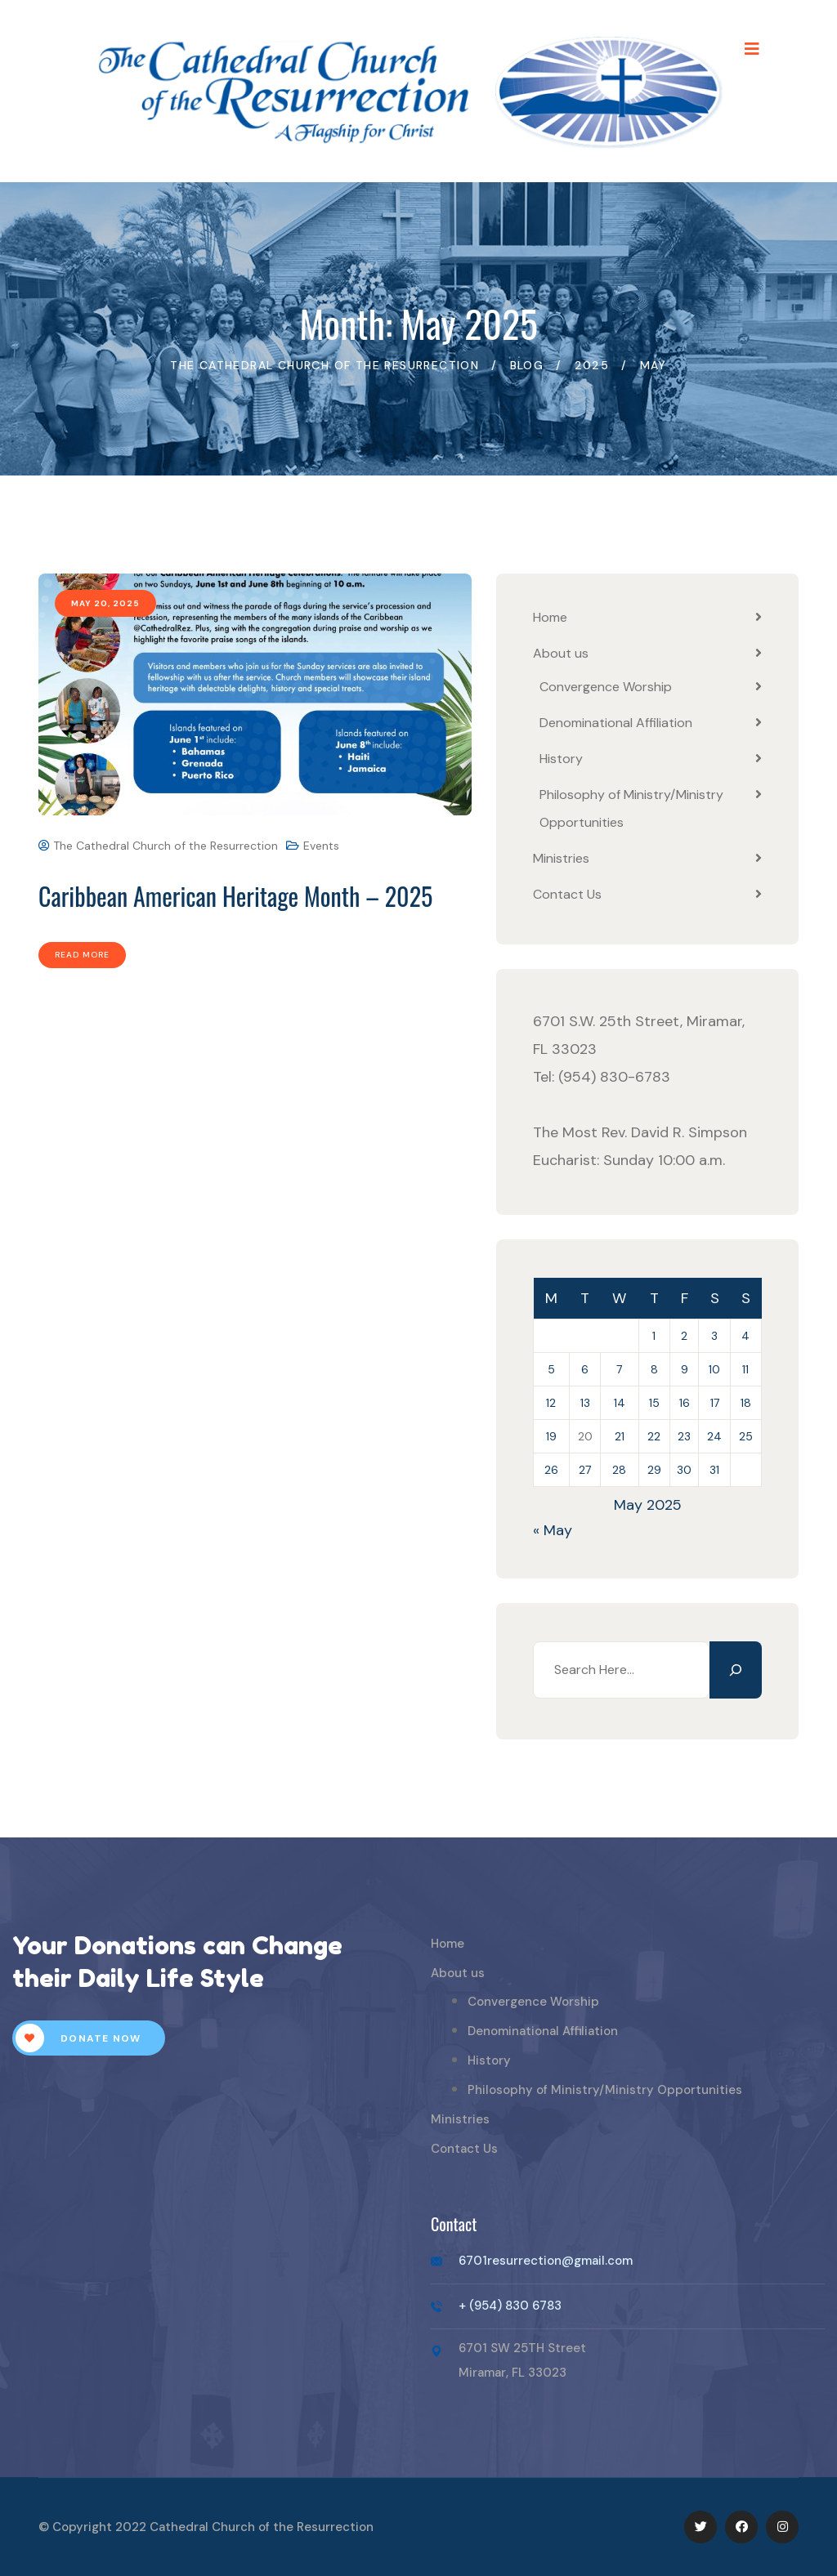 The image size is (837, 2576). What do you see at coordinates (735, 1670) in the screenshot?
I see `[Search]` at bounding box center [735, 1670].